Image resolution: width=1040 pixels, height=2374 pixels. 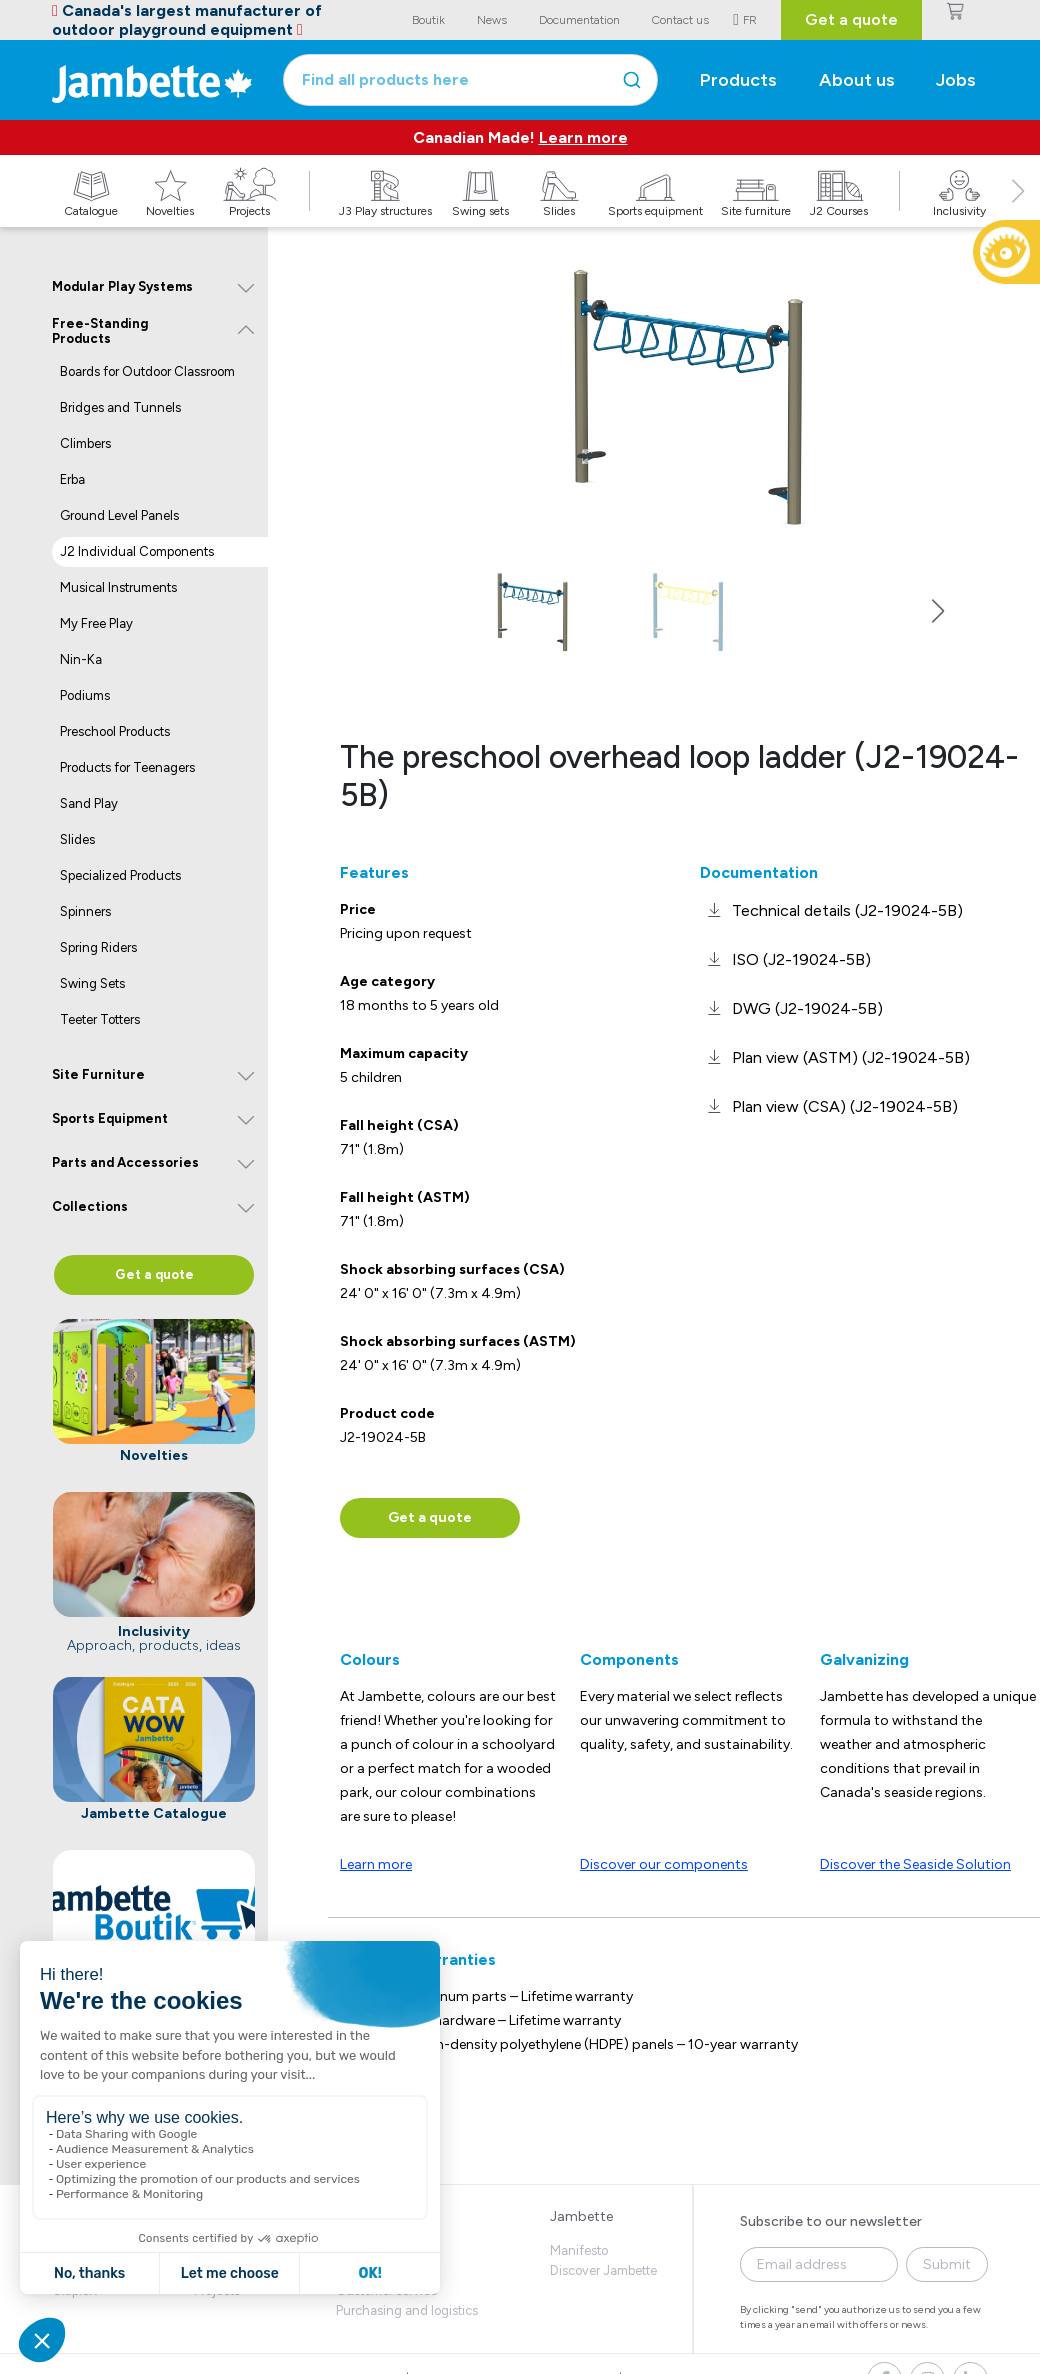 I want to click on Podiums, so click(x=85, y=695).